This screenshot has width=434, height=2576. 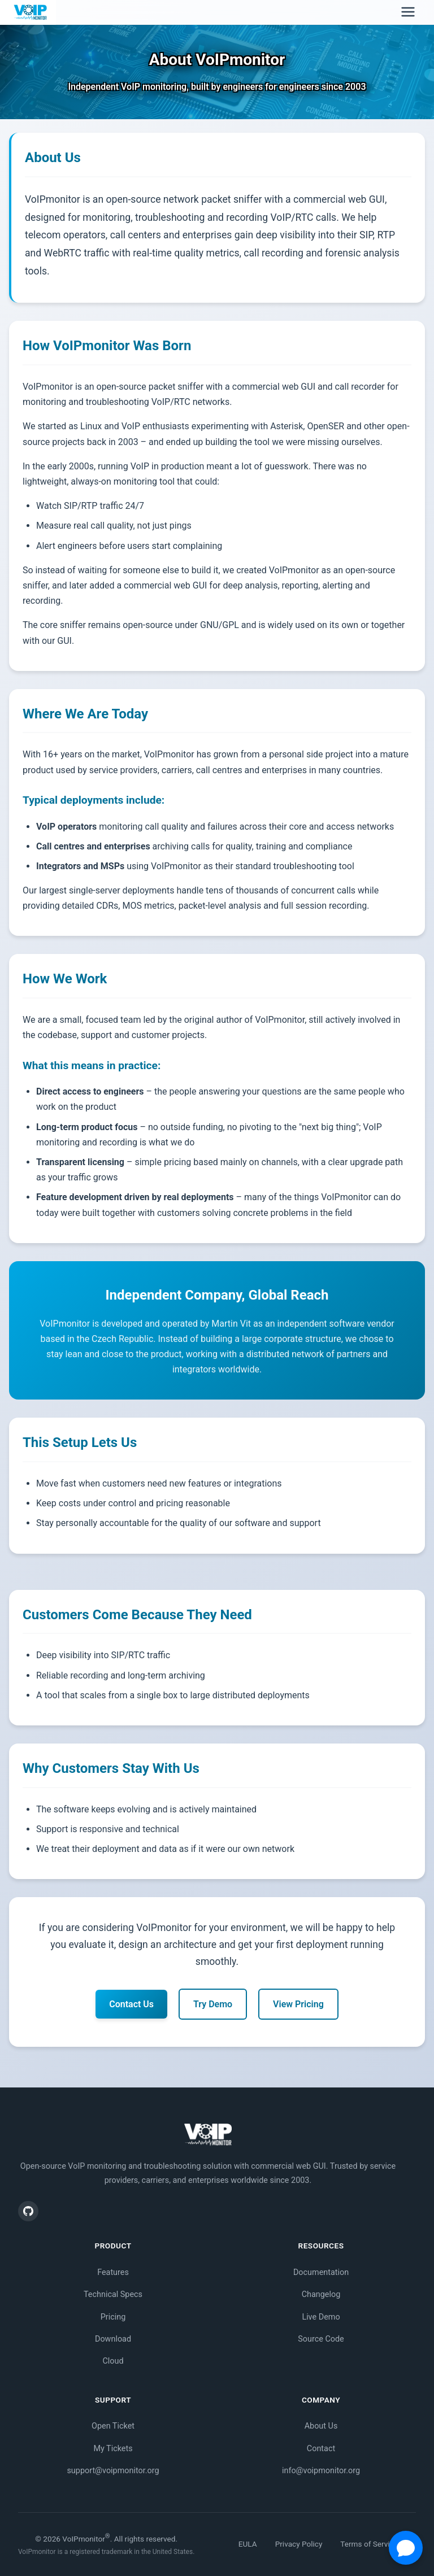 I want to click on EULA, so click(x=247, y=2543).